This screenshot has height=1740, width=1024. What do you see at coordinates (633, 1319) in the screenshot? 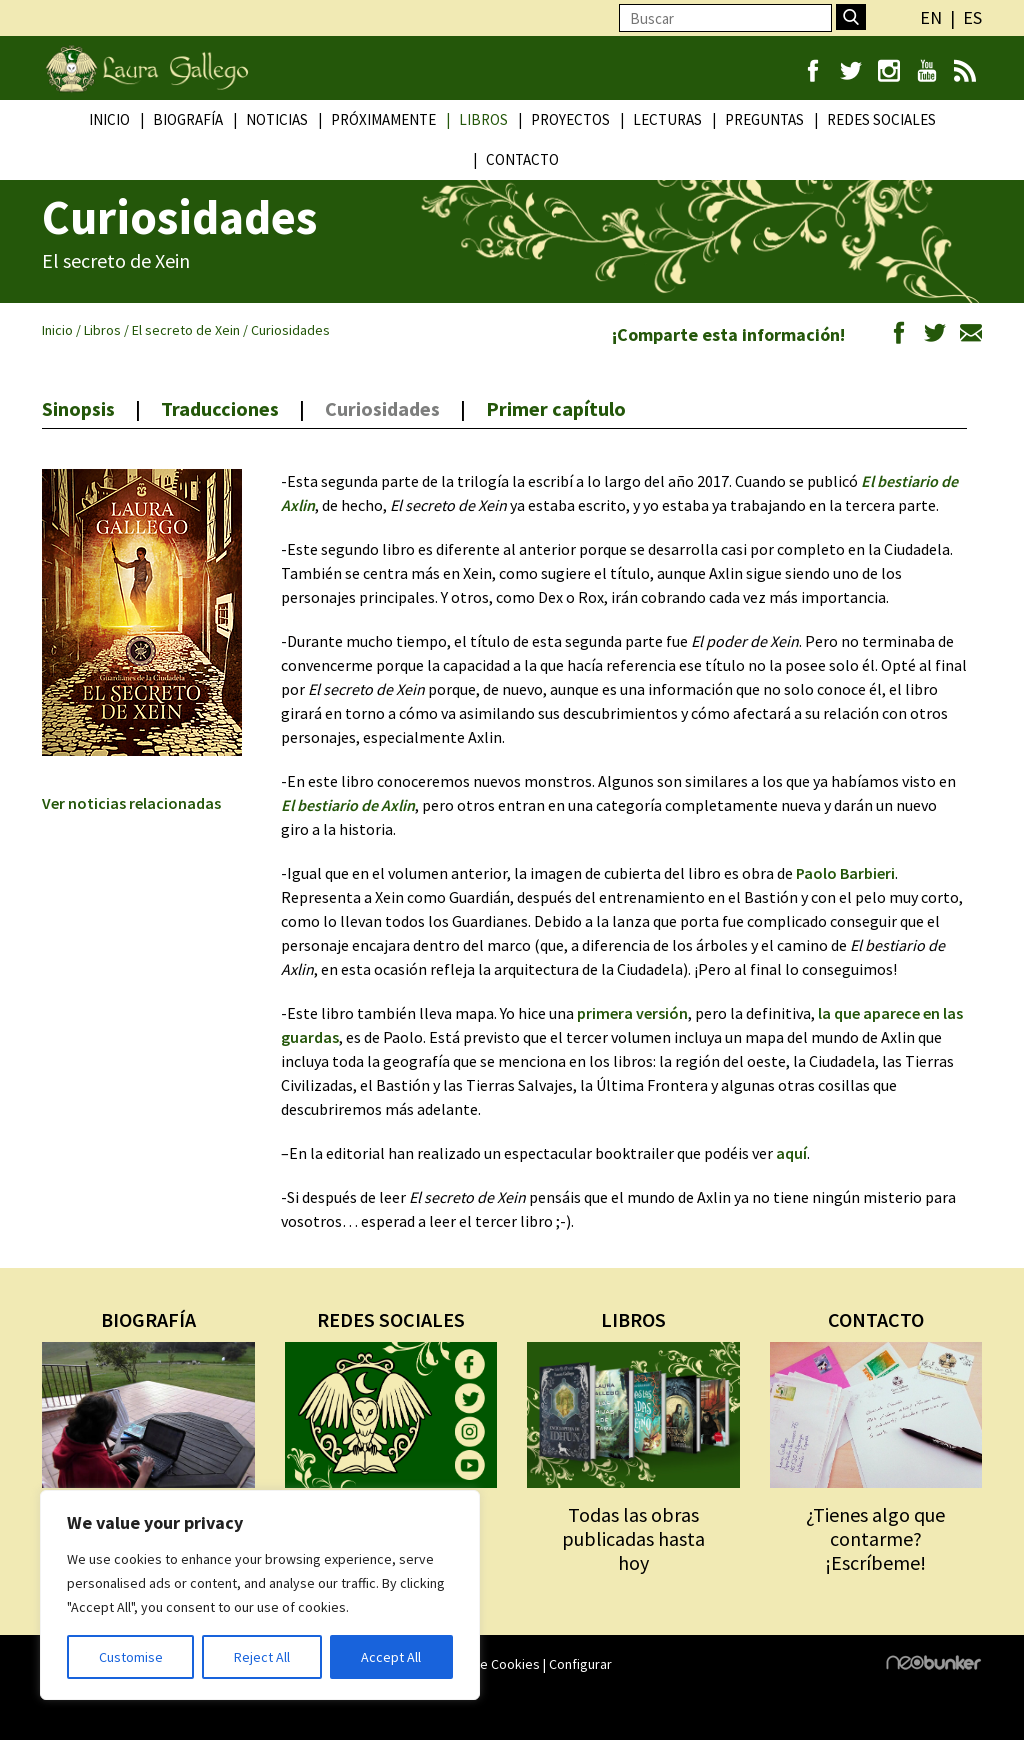
I see `LIBROS` at bounding box center [633, 1319].